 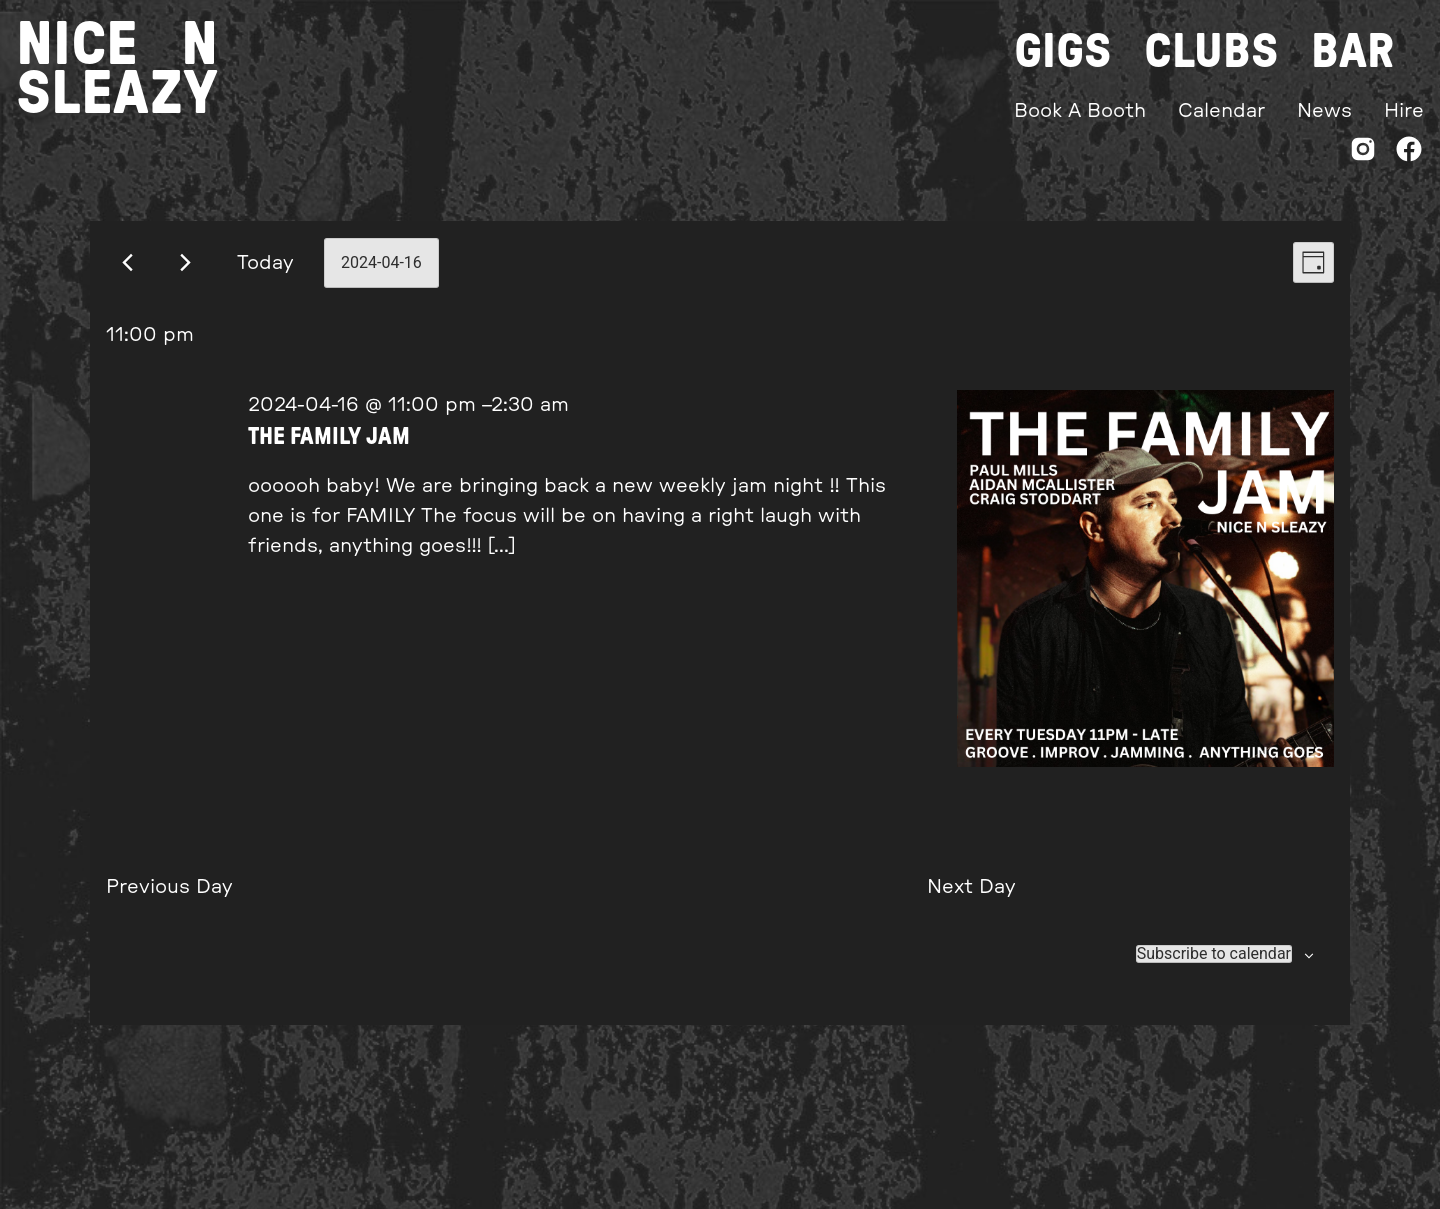 I want to click on [Facebook], so click(x=1409, y=153).